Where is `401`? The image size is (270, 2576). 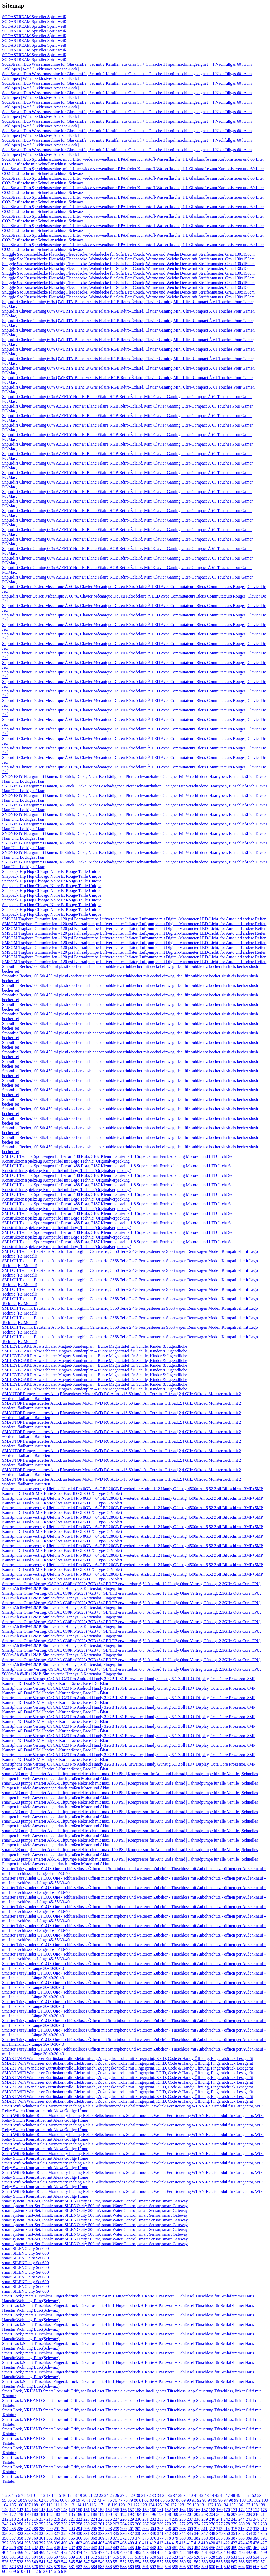
401 is located at coordinates (72, 2543).